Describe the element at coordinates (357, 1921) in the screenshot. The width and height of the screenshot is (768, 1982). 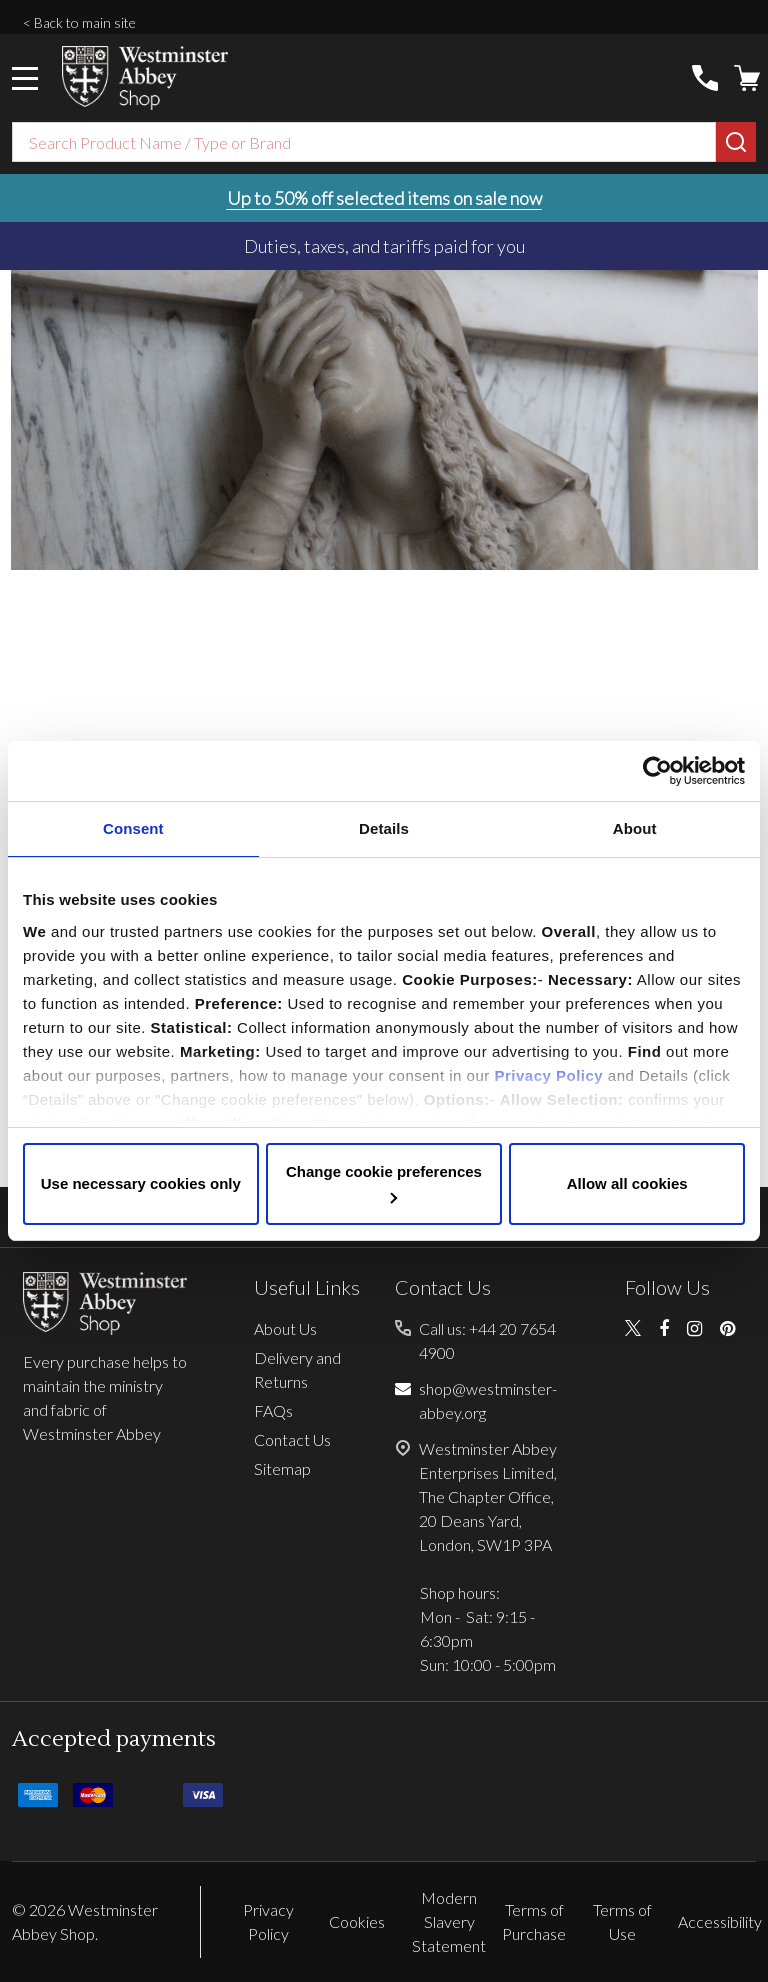
I see `Cookies` at that location.